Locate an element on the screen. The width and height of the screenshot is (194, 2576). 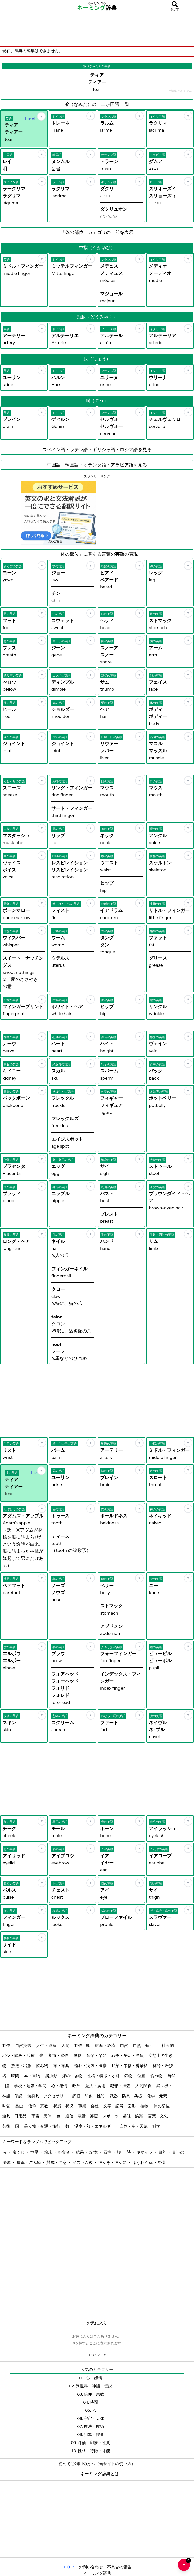
賛成・同意 is located at coordinates (56, 2162).